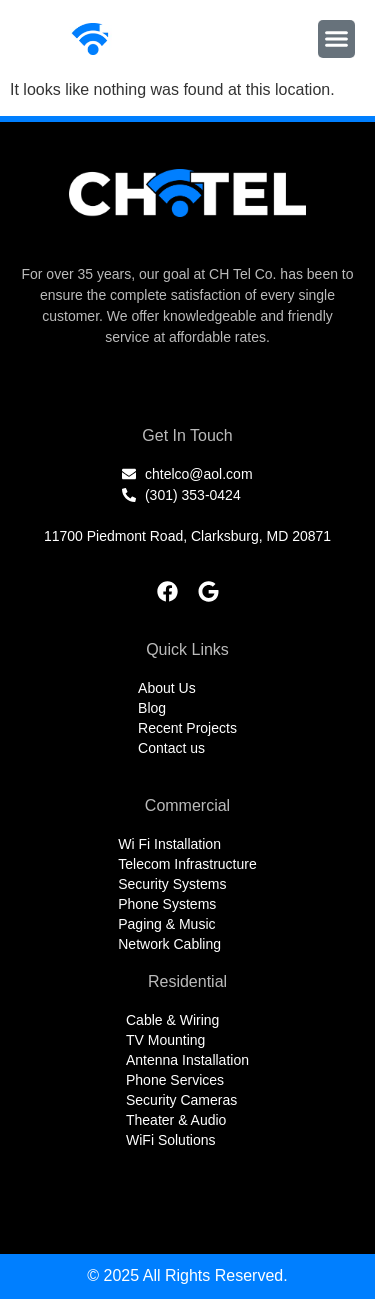 Image resolution: width=375 pixels, height=1299 pixels. What do you see at coordinates (167, 688) in the screenshot?
I see `About Us` at bounding box center [167, 688].